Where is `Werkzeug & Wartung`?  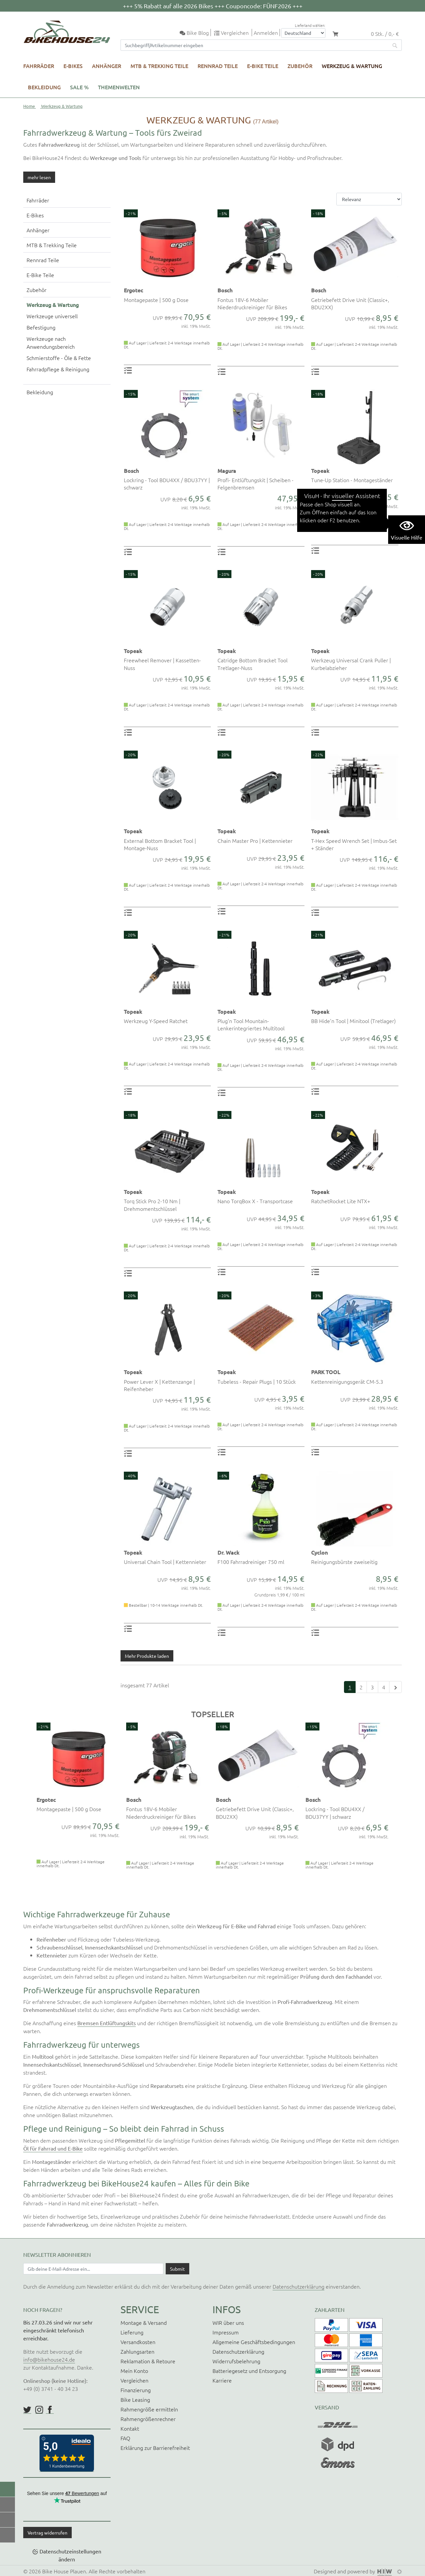
Werkzeug & Wartung is located at coordinates (352, 65).